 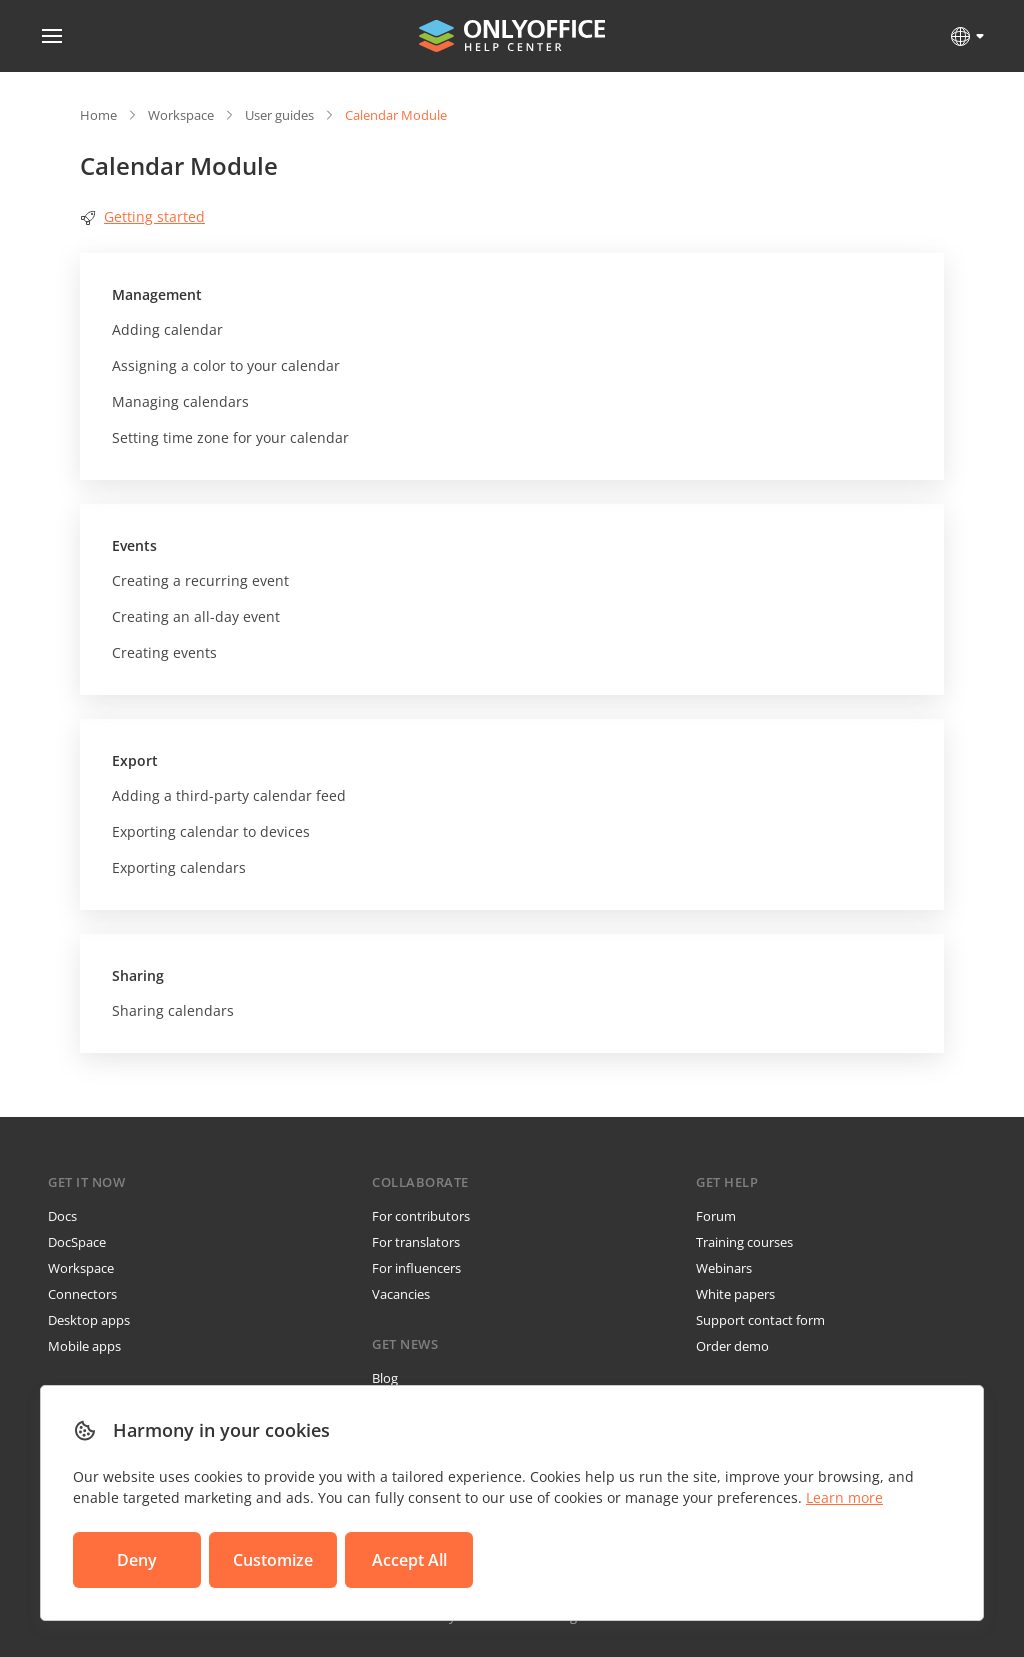 I want to click on Deny, so click(x=137, y=1560).